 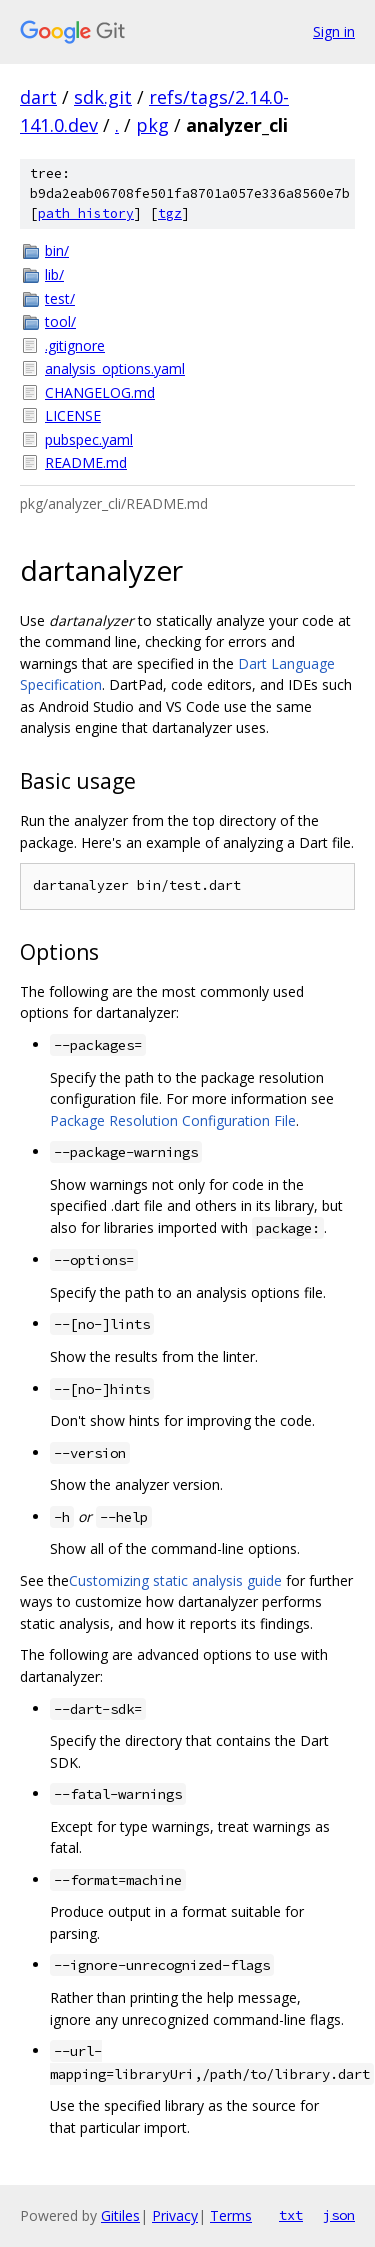 What do you see at coordinates (89, 439) in the screenshot?
I see `pubspec.yaml` at bounding box center [89, 439].